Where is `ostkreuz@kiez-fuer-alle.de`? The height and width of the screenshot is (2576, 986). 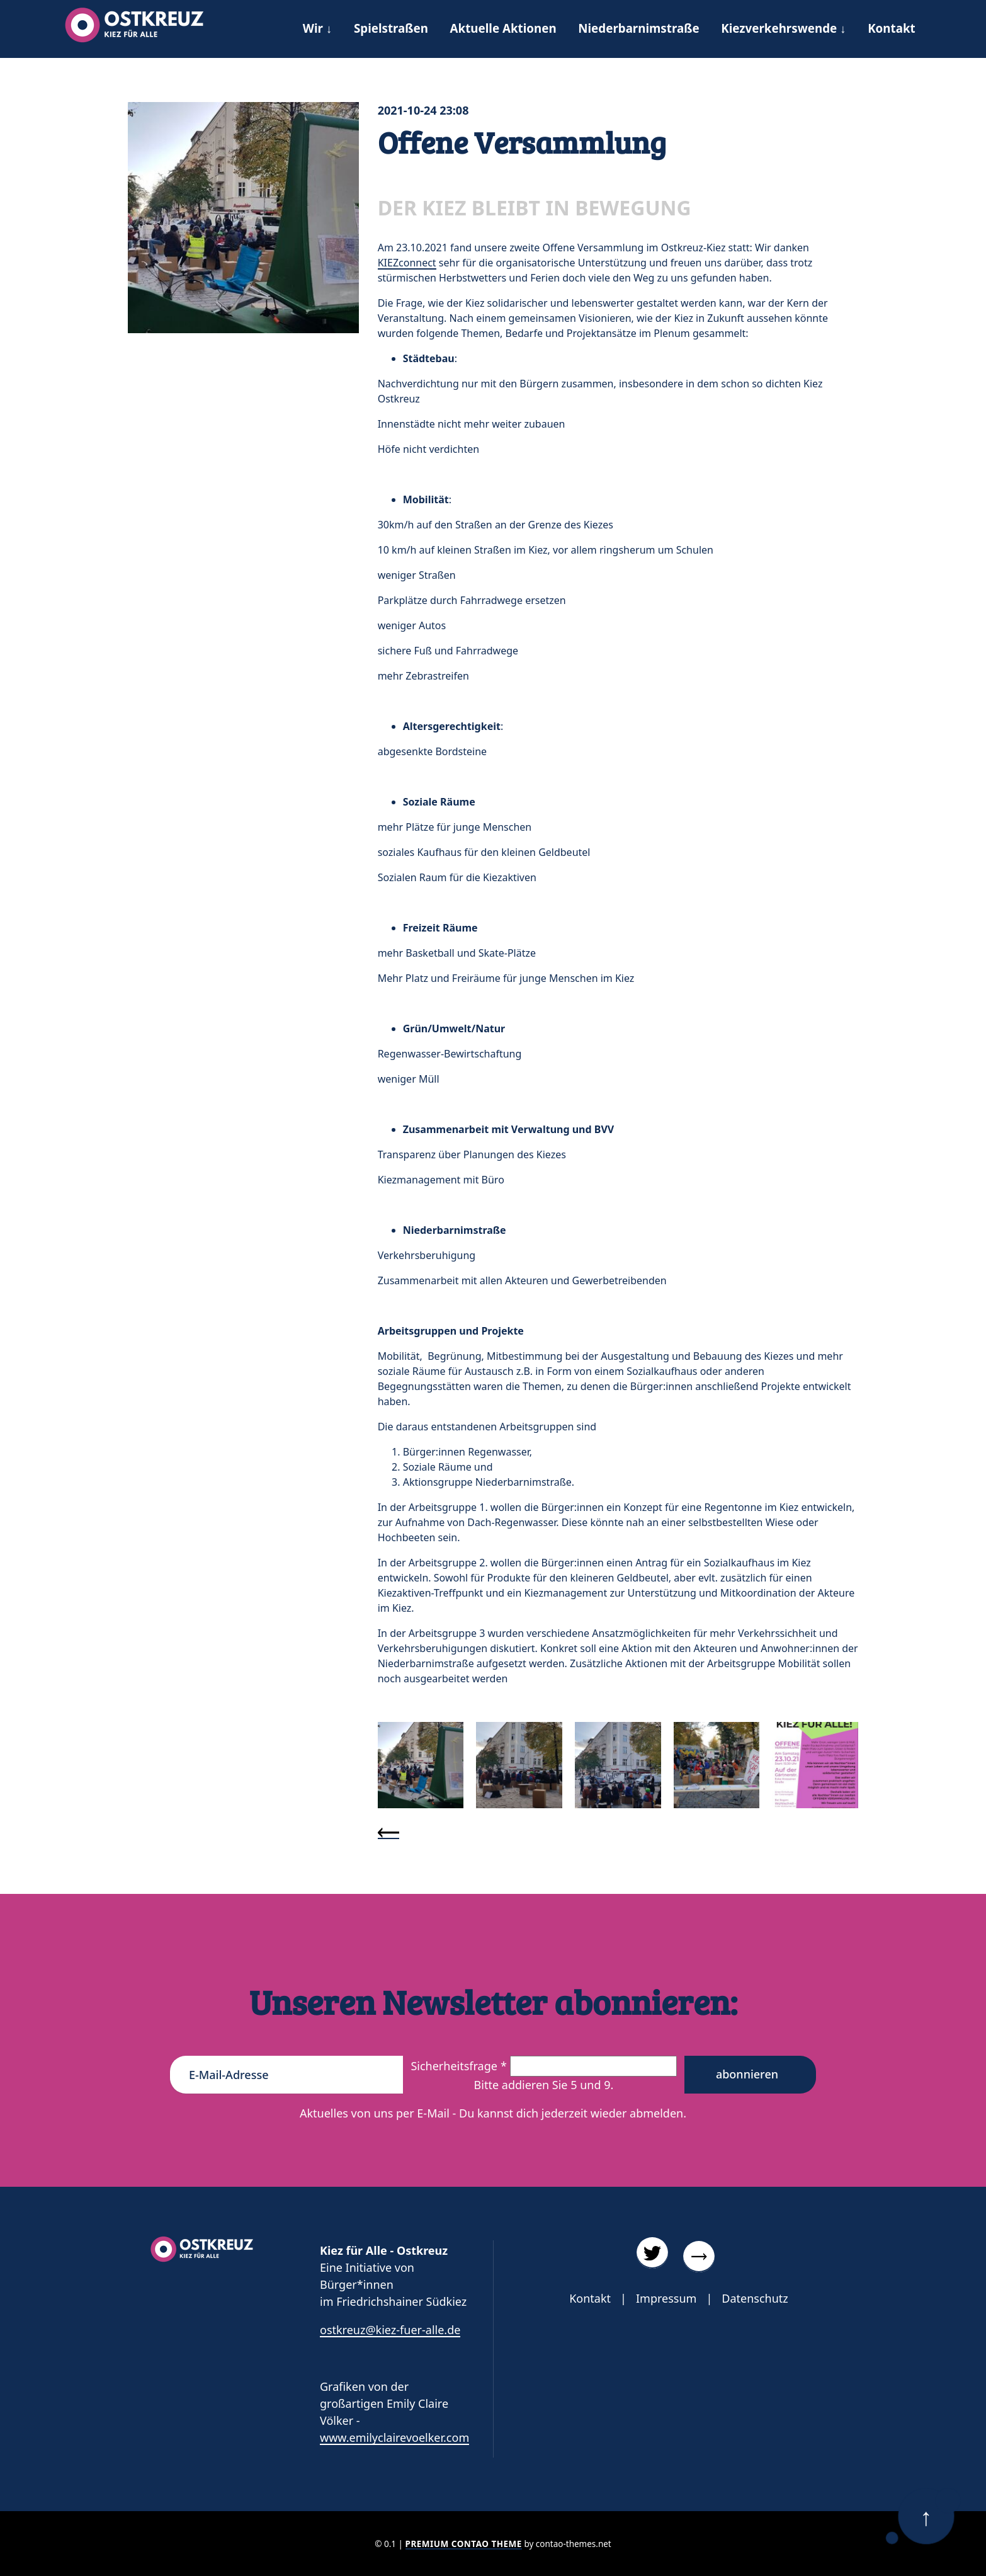
ostkreuz@kiez-fuer-alle.de is located at coordinates (390, 2329).